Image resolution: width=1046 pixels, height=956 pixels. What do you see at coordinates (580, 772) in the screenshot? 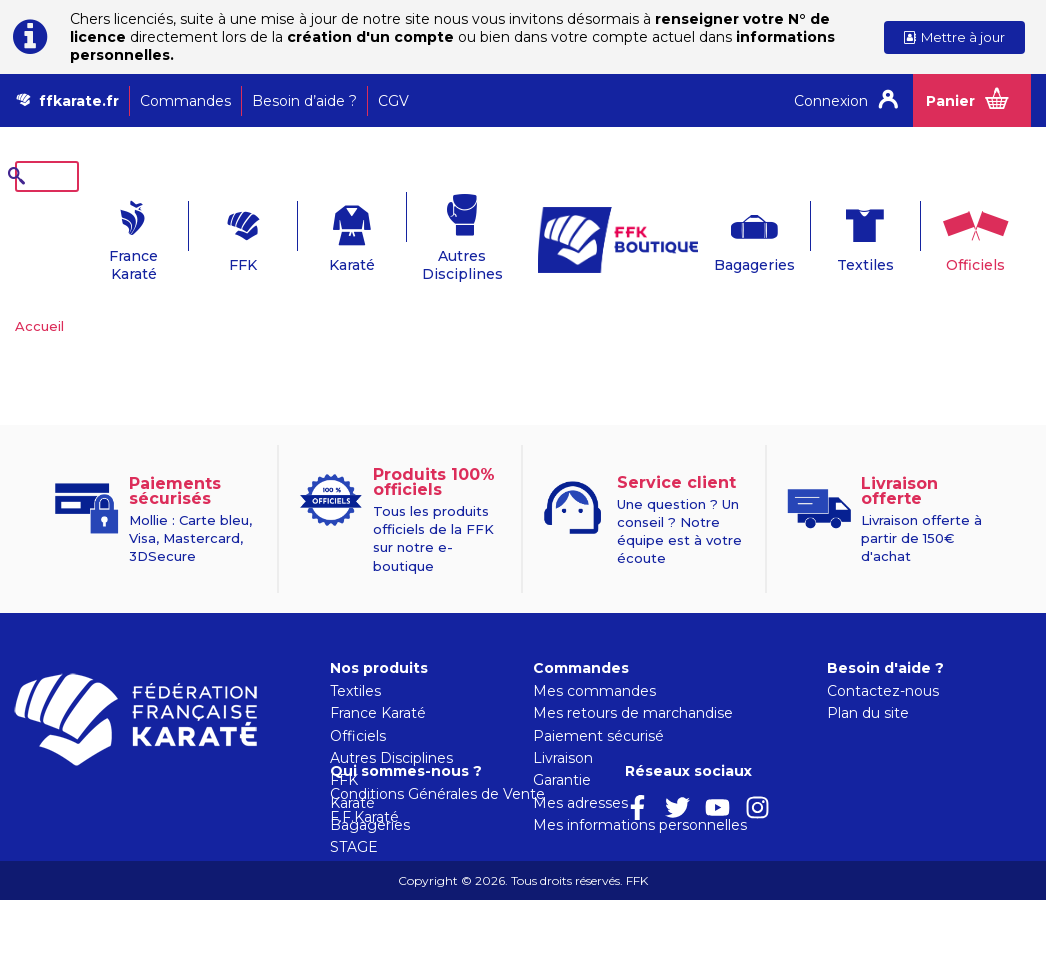
I see `Mes adresses` at bounding box center [580, 772].